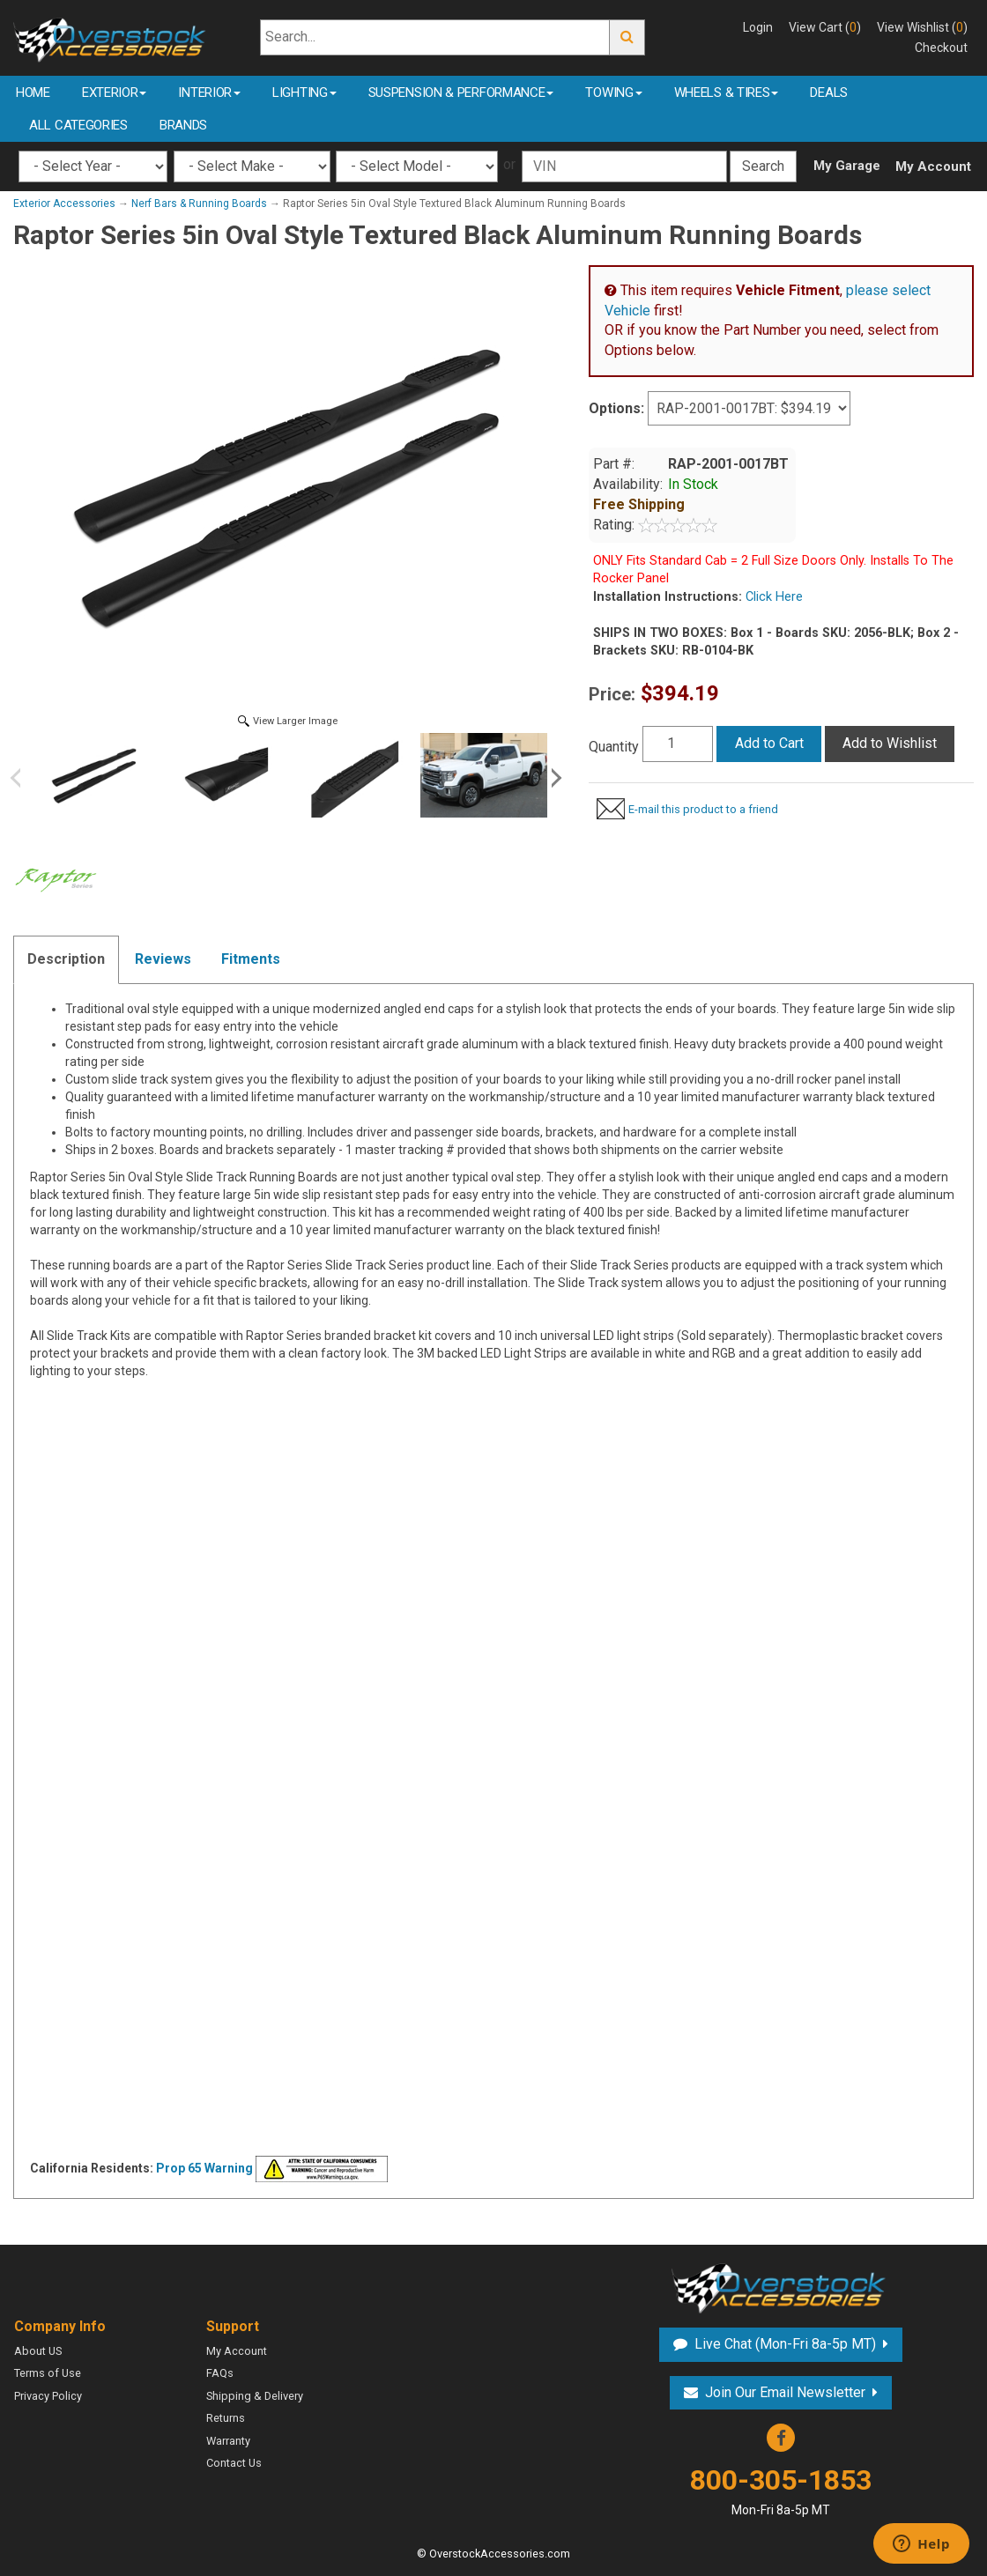  Describe the element at coordinates (703, 809) in the screenshot. I see `E-mail this product to a friend` at that location.